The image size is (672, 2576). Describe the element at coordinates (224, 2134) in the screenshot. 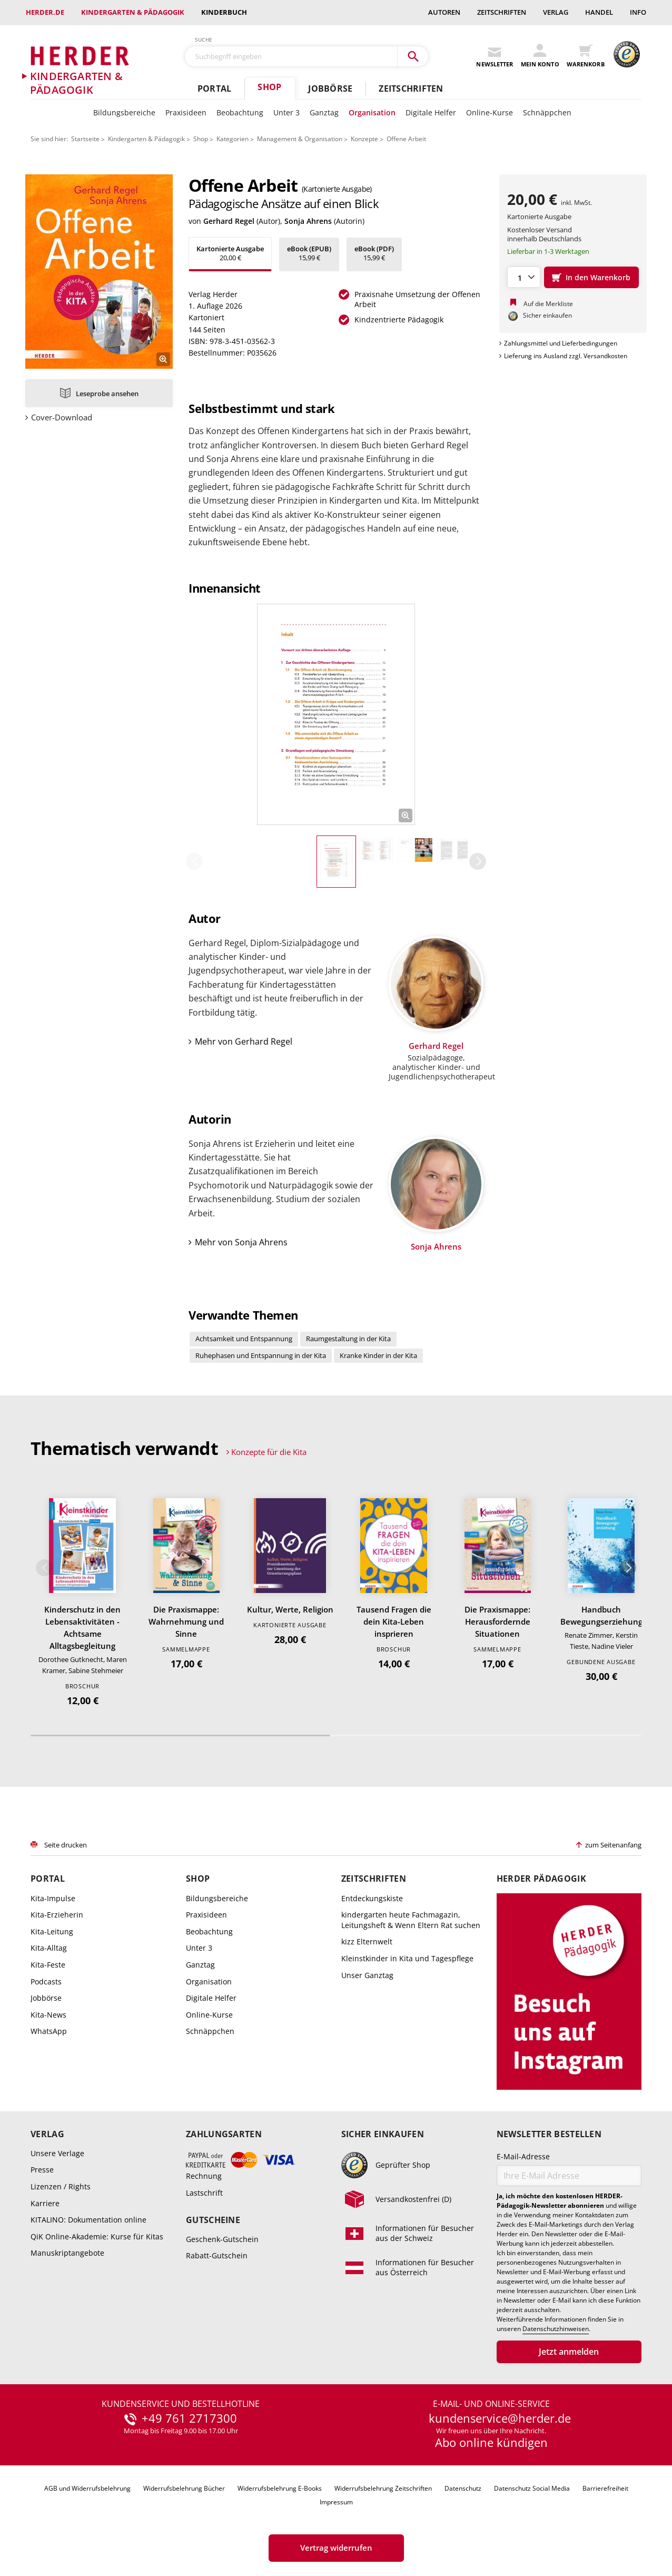

I see `Zahlungsarten` at that location.